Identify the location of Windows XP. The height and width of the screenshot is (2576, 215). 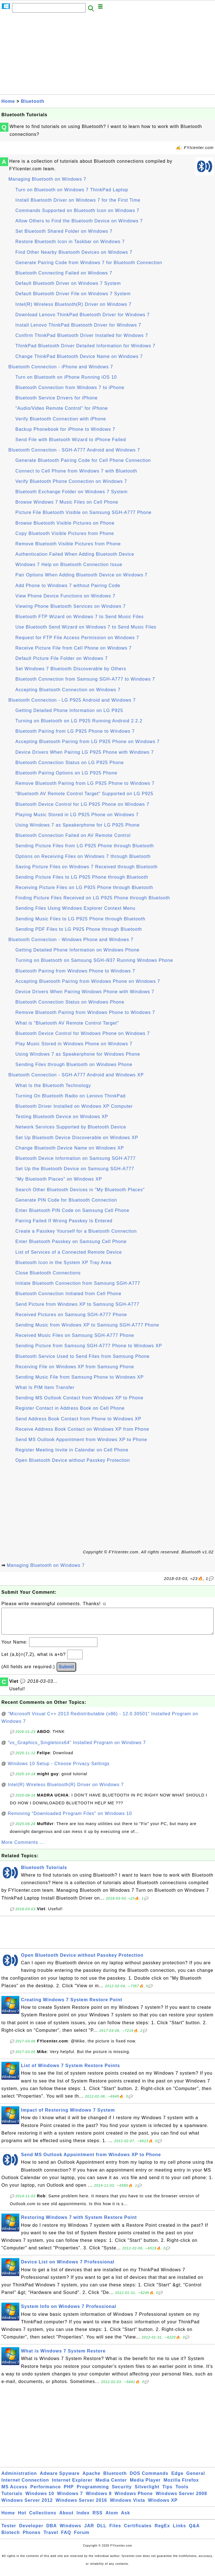
(163, 2505).